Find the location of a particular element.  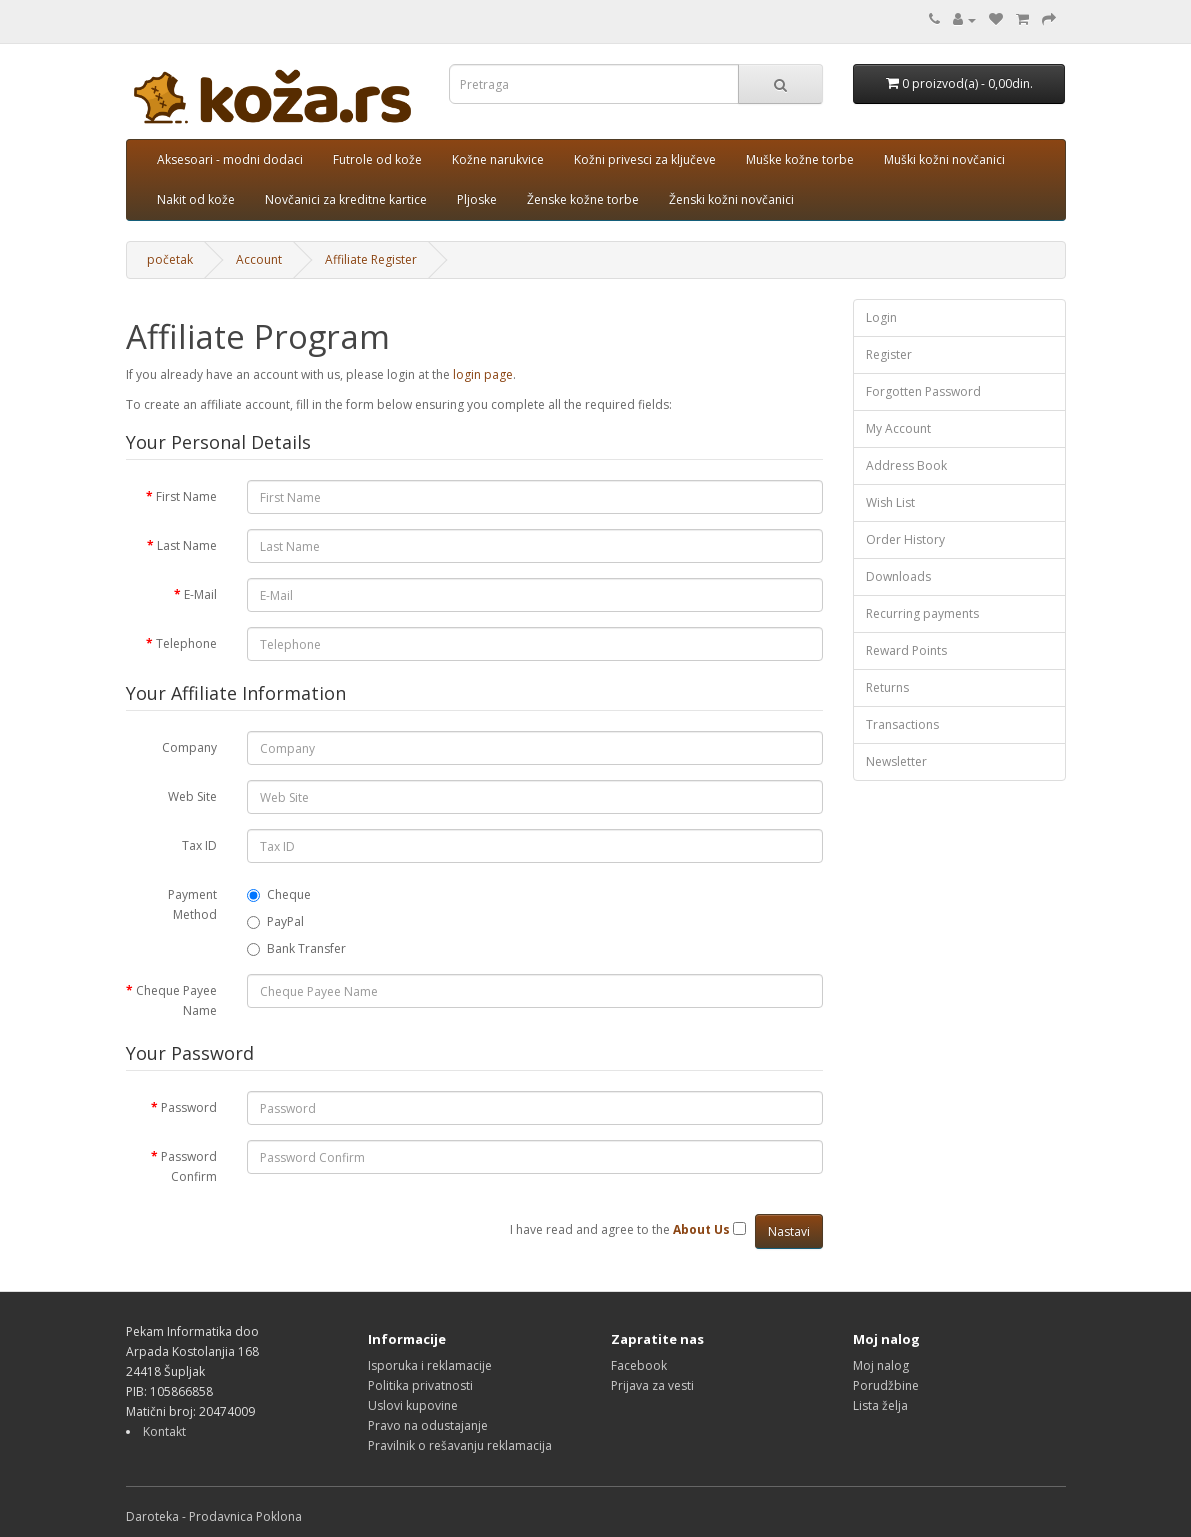

Kožne narukvice is located at coordinates (498, 159).